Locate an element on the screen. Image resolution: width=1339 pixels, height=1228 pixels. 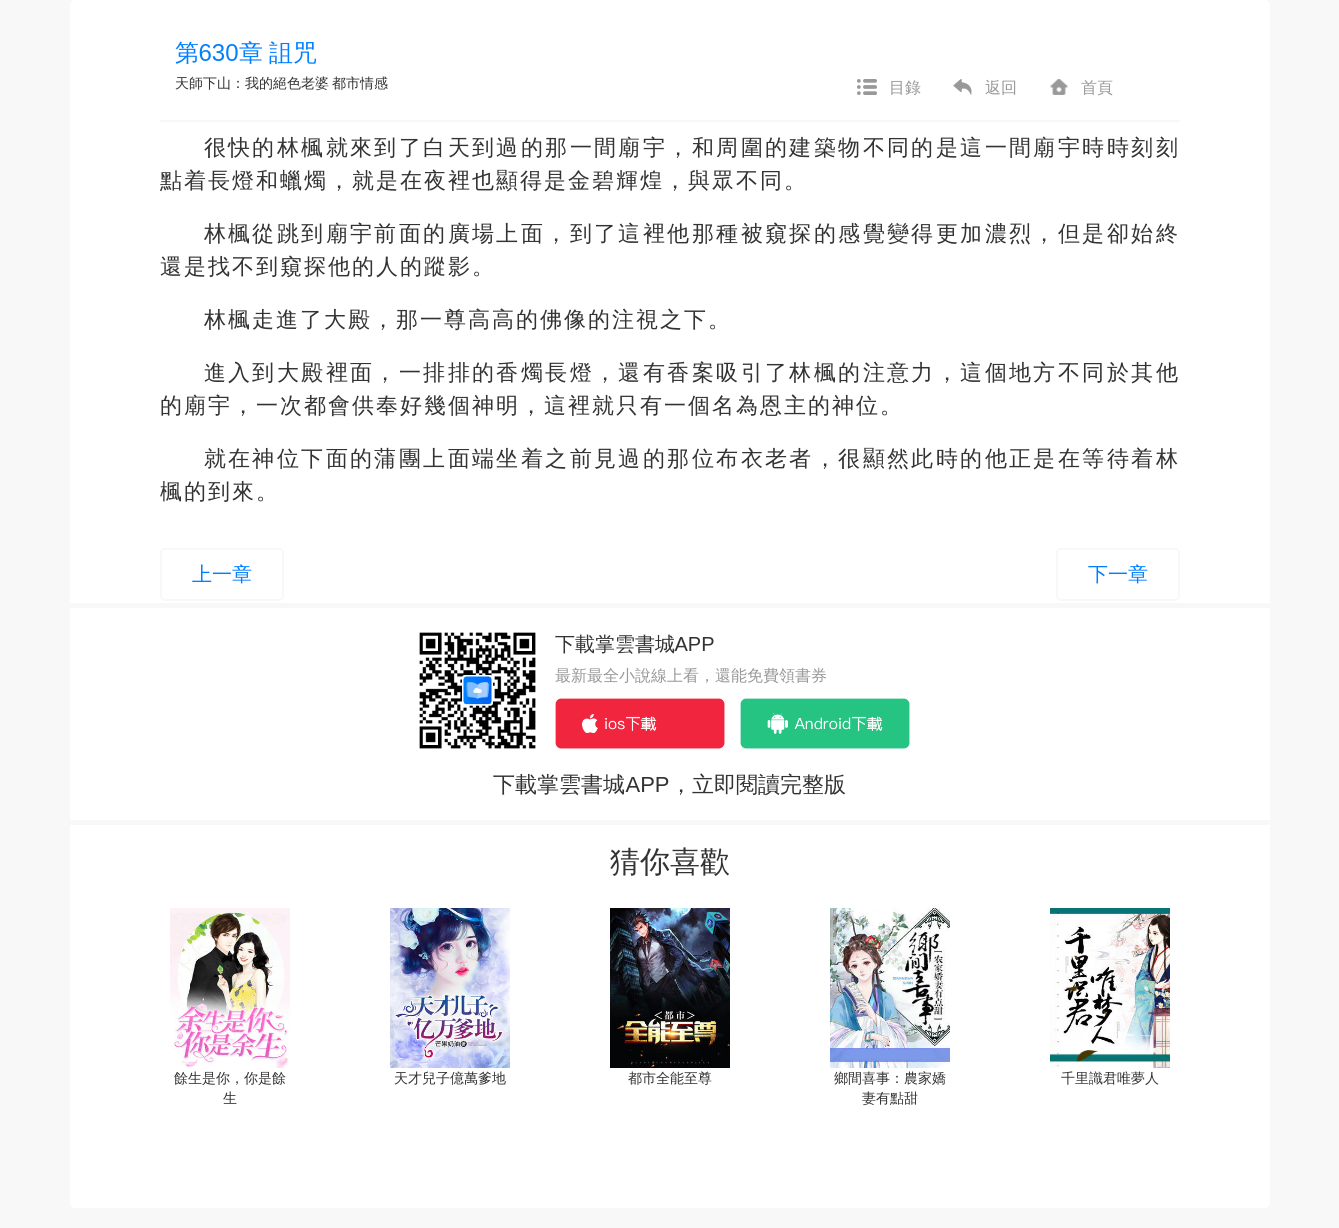
下一章 is located at coordinates (1118, 574).